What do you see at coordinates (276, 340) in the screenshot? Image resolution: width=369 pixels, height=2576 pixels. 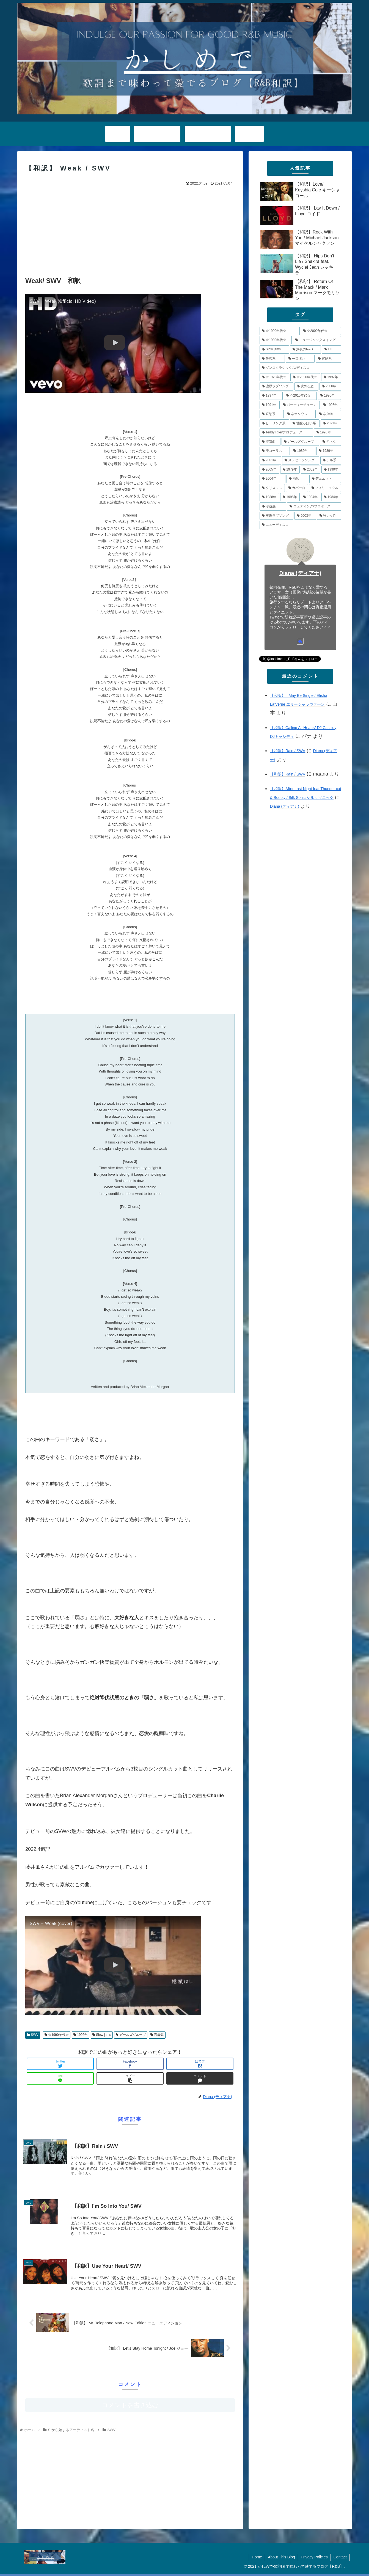 I see `[☆1980年代☆ (34個の項目)]` at bounding box center [276, 340].